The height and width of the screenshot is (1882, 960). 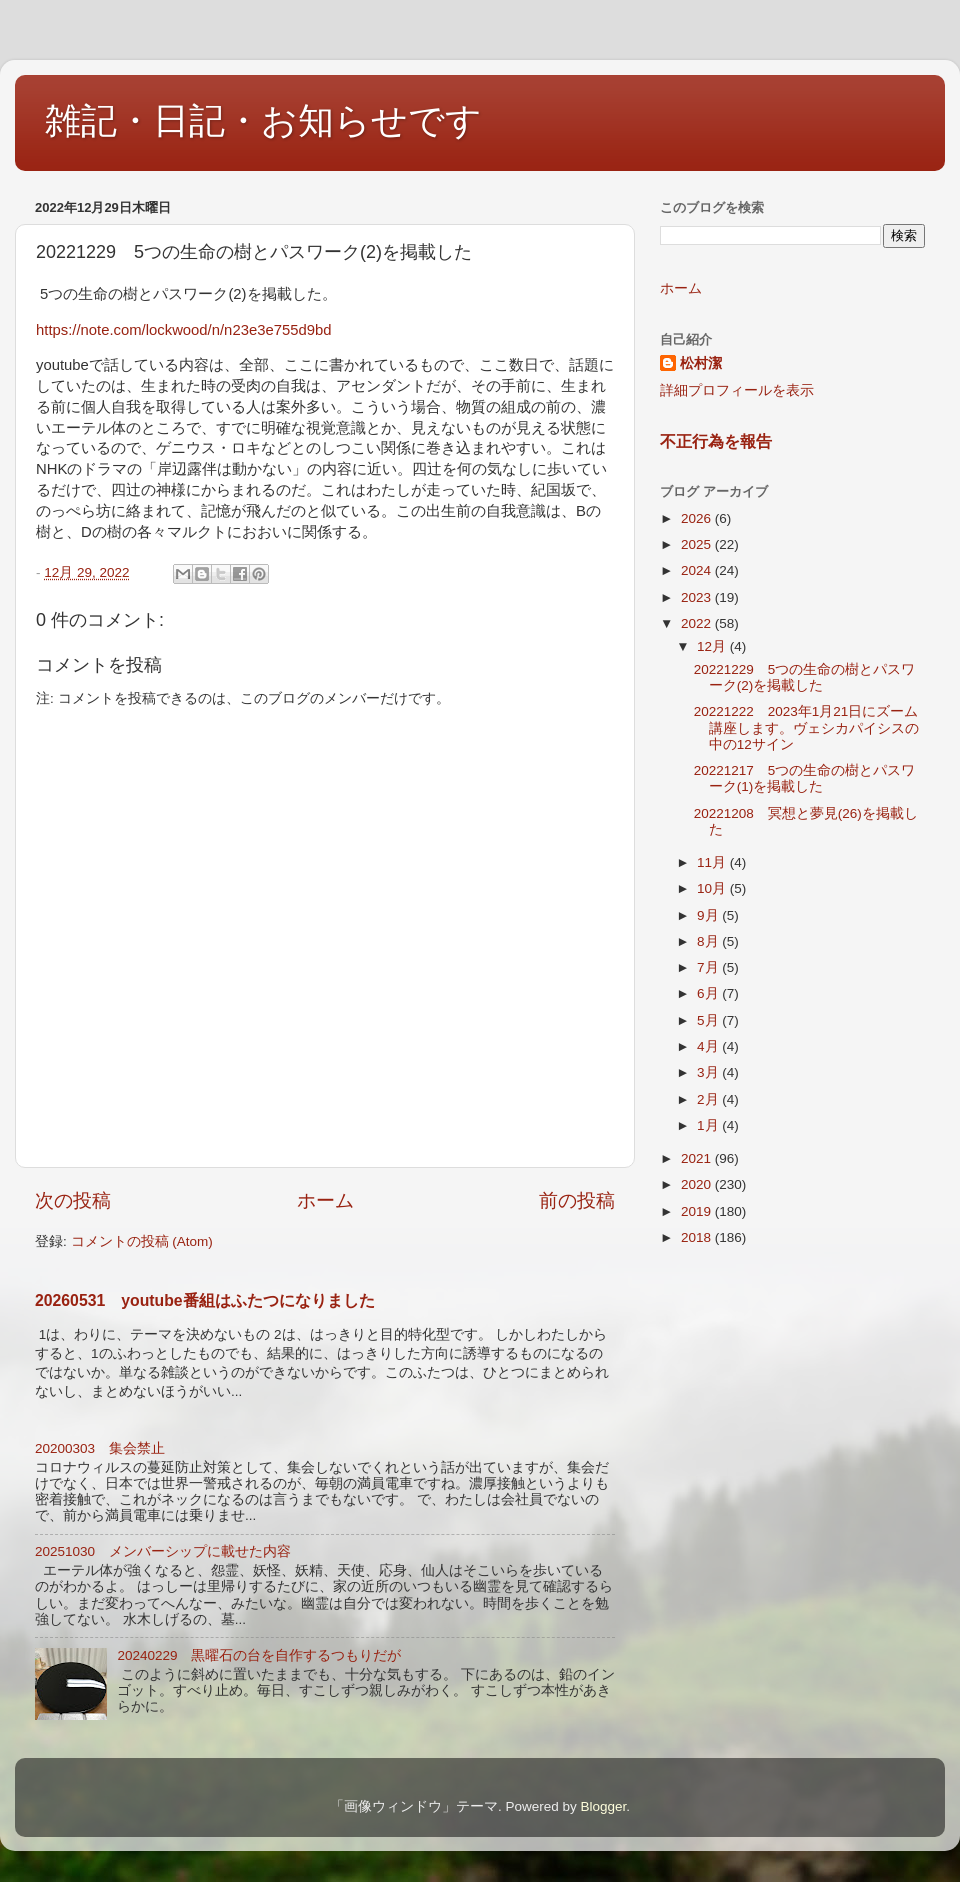 What do you see at coordinates (716, 441) in the screenshot?
I see `不正行為を報告` at bounding box center [716, 441].